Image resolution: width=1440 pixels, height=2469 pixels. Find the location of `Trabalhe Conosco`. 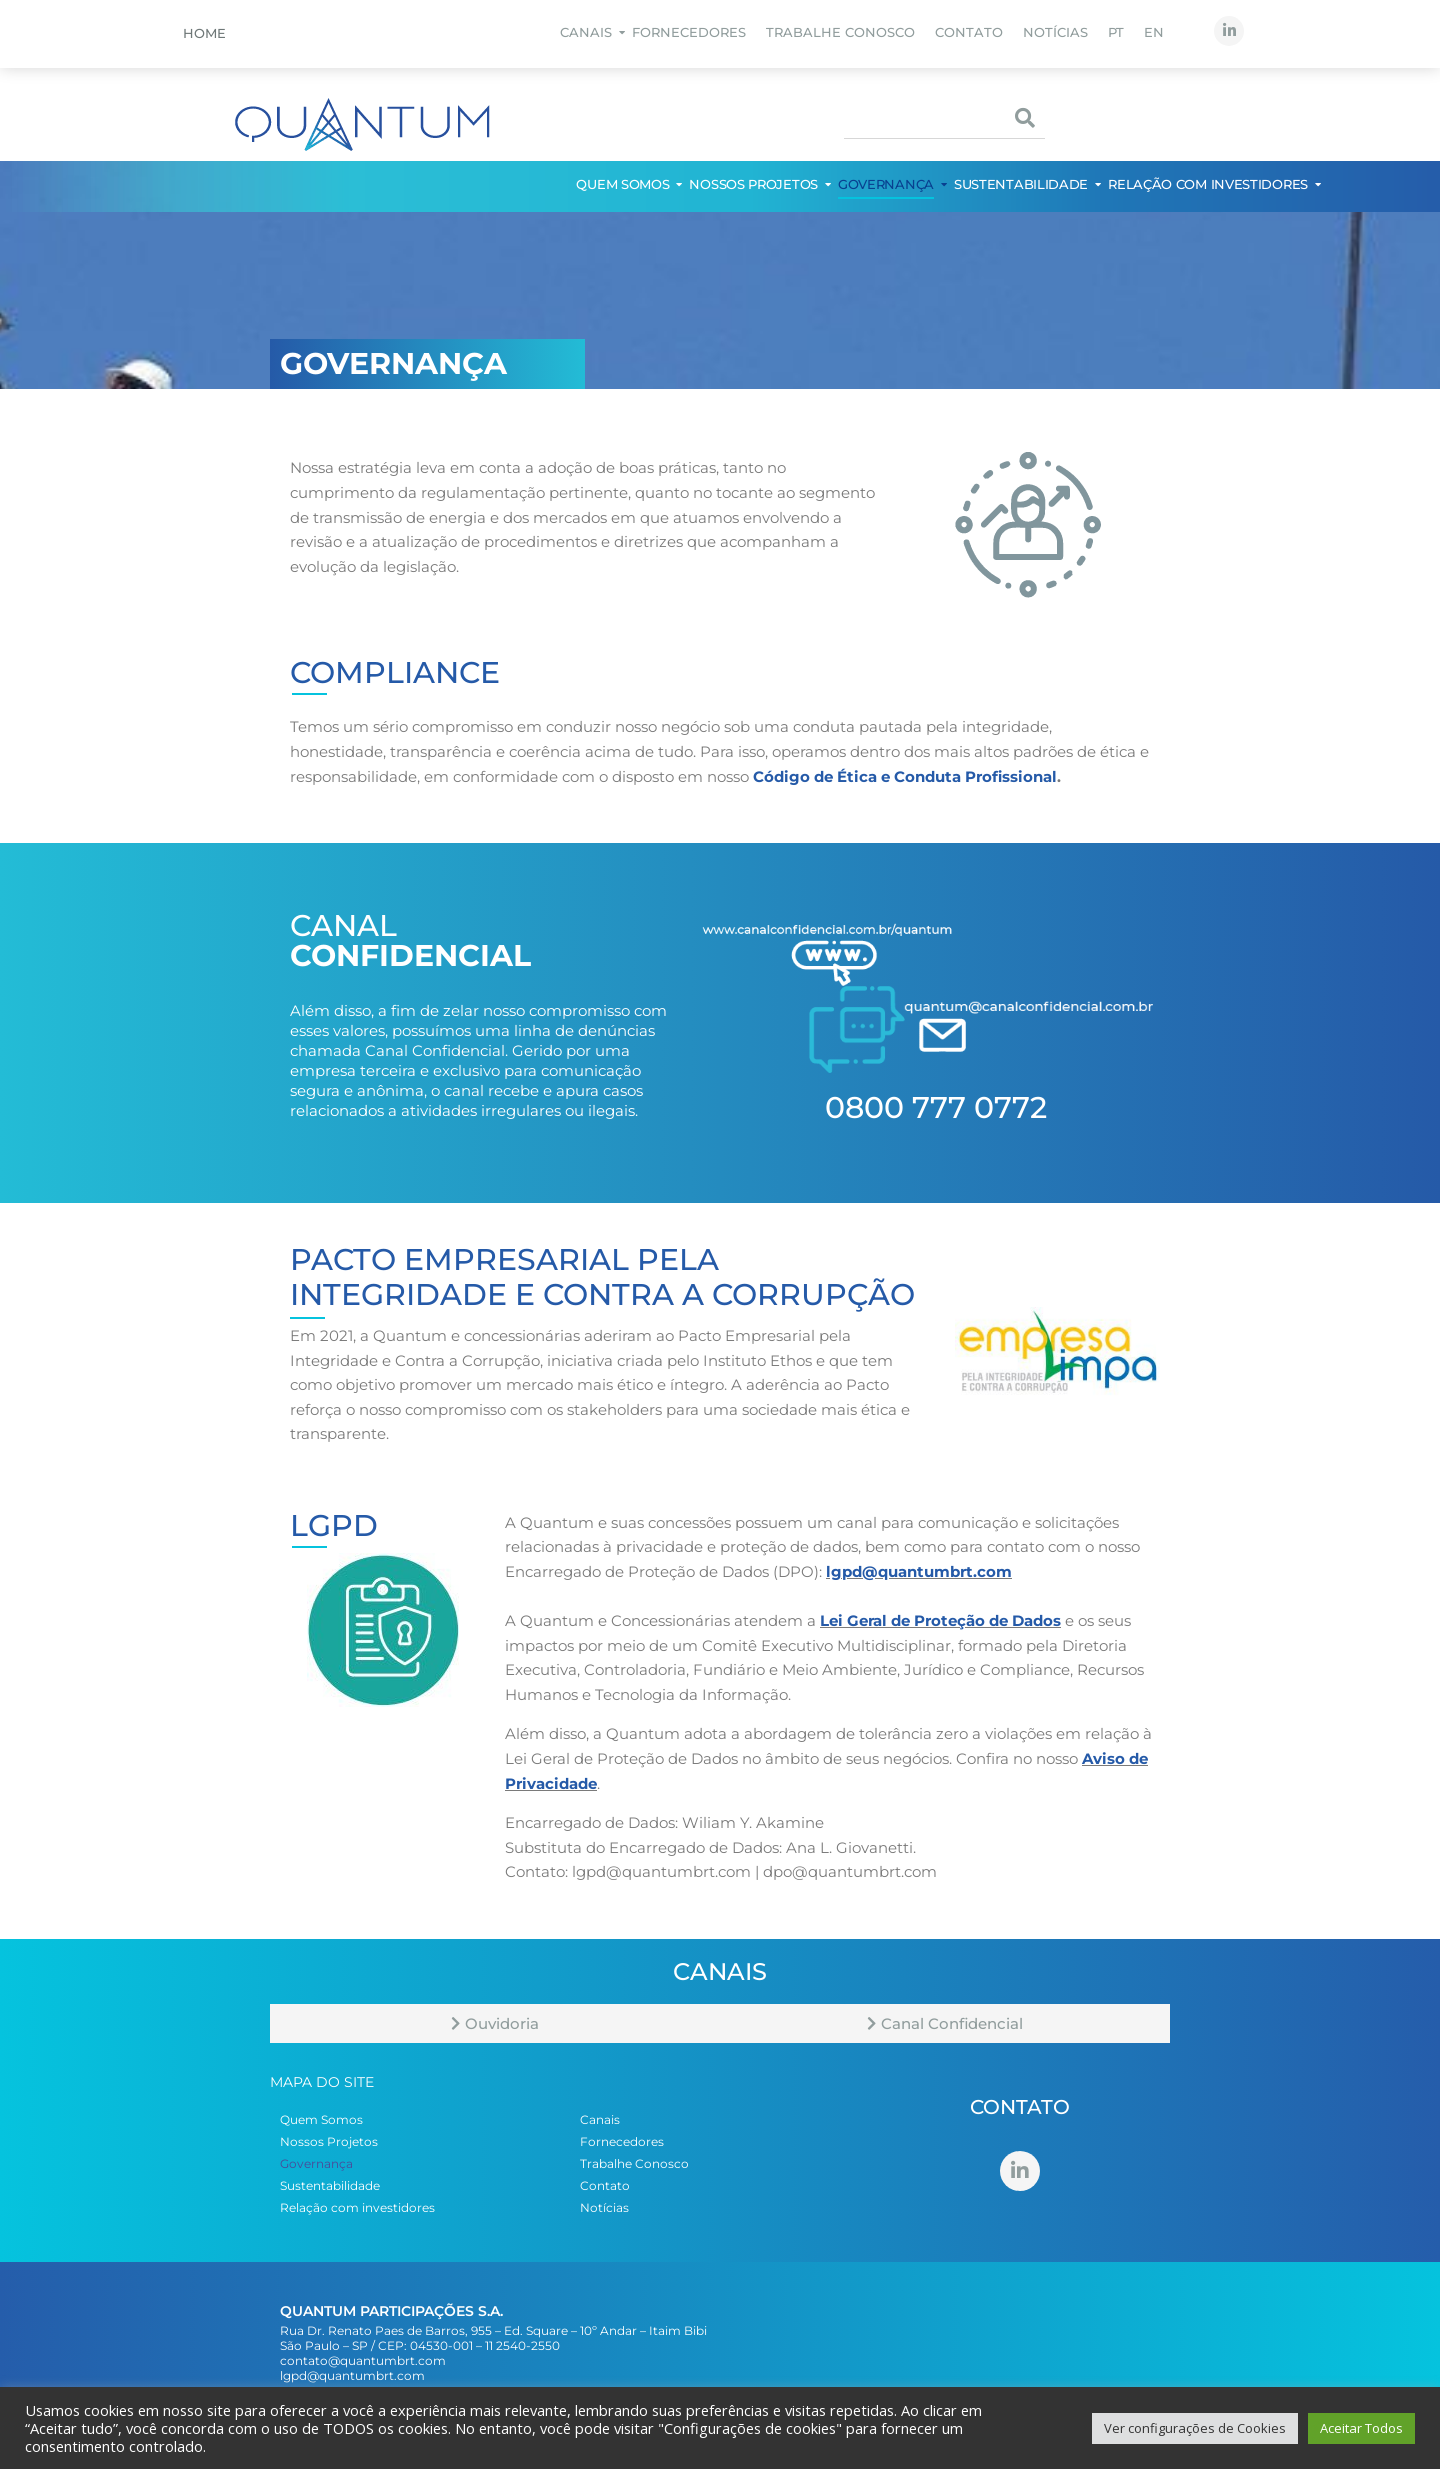

Trabalhe Conosco is located at coordinates (840, 32).